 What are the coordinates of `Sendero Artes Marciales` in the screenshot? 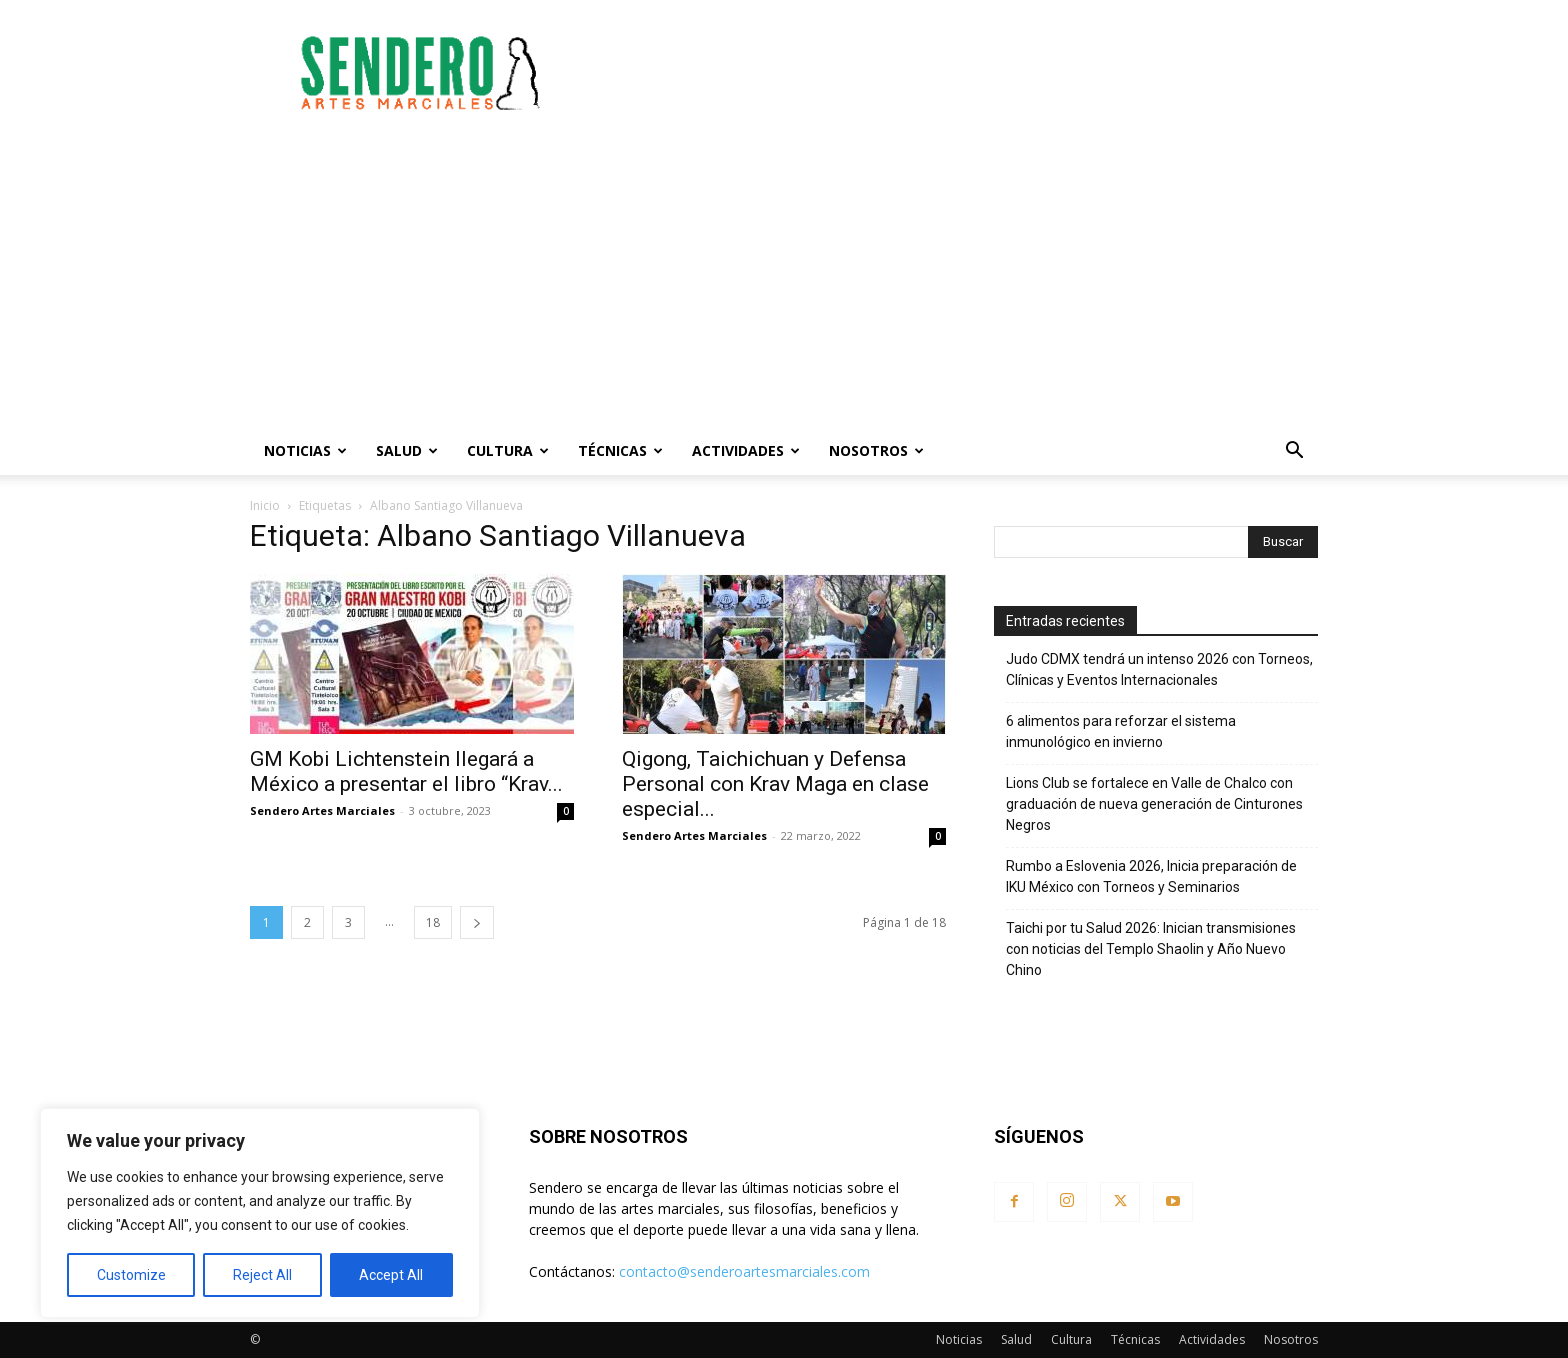 It's located at (322, 810).